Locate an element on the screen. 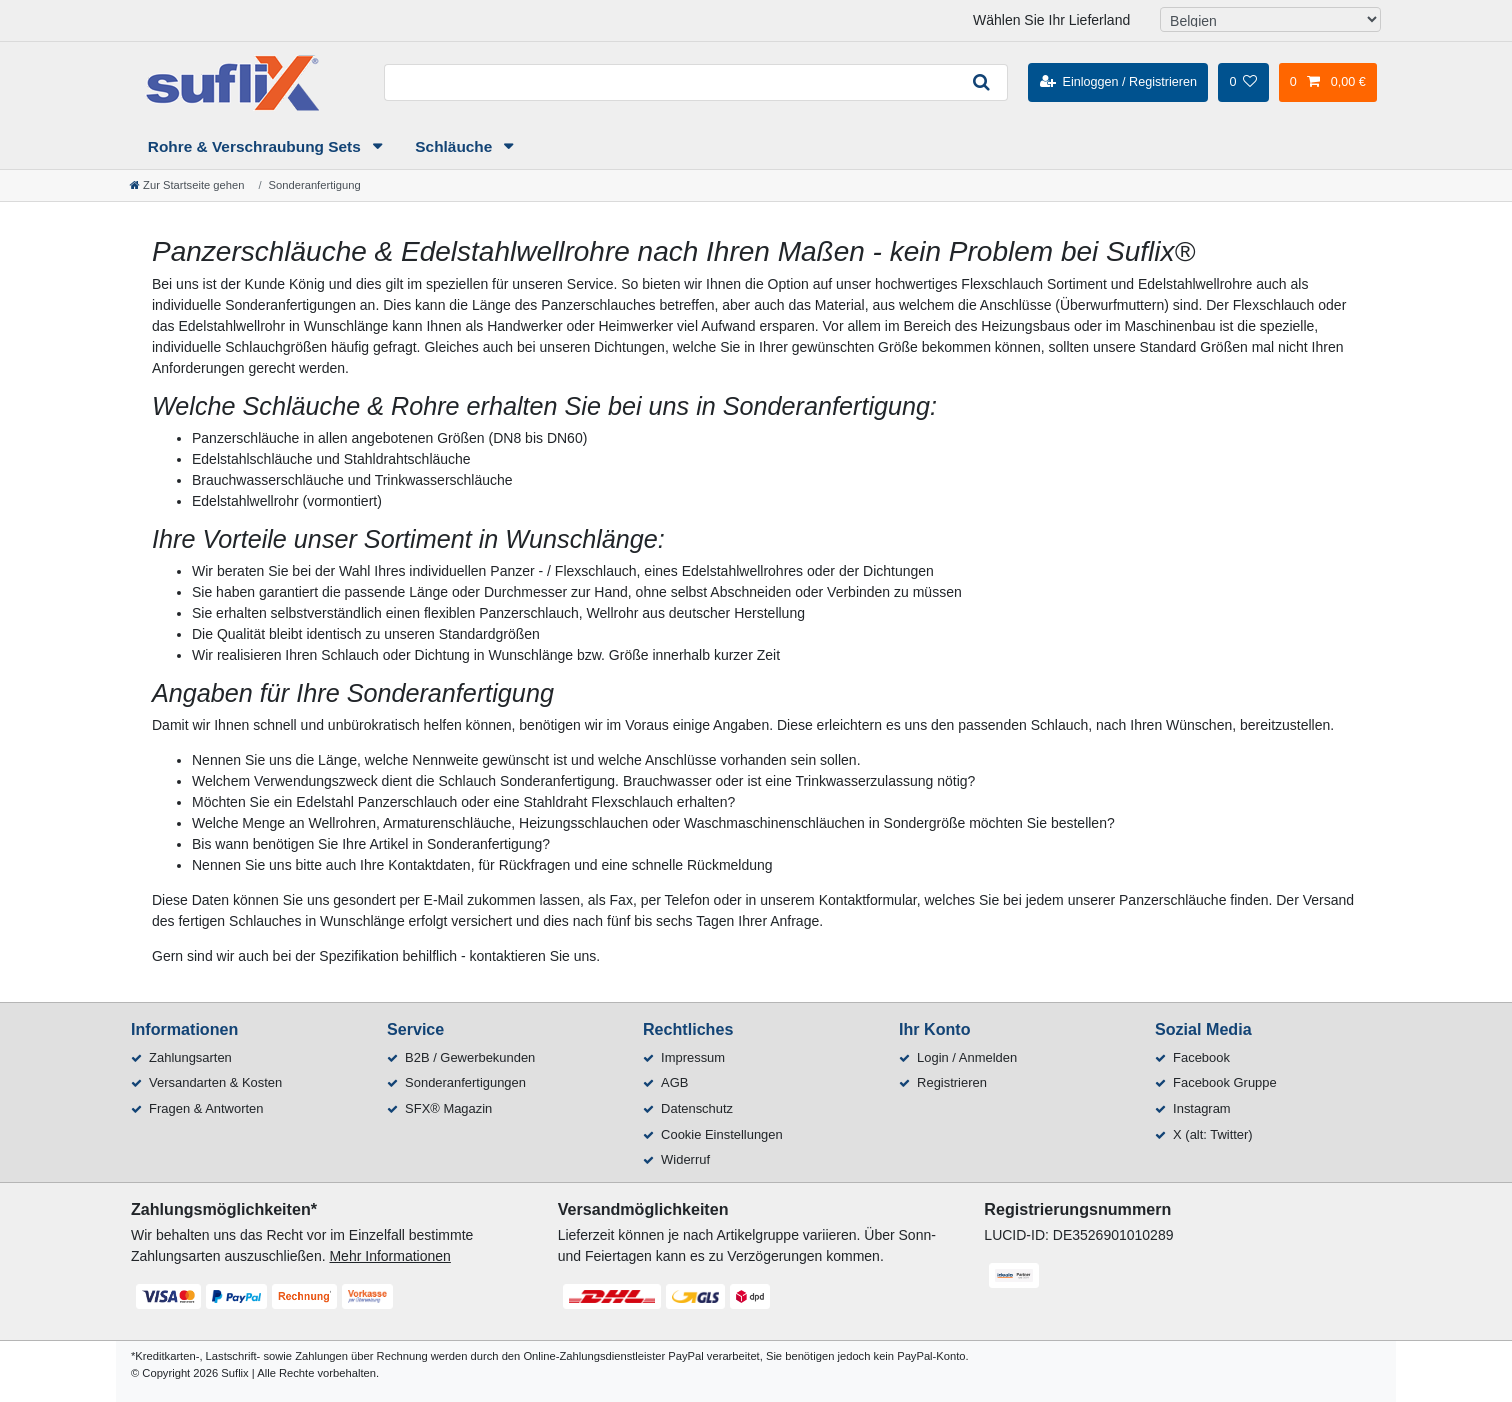 This screenshot has width=1512, height=1402. Impressum is located at coordinates (693, 1057).